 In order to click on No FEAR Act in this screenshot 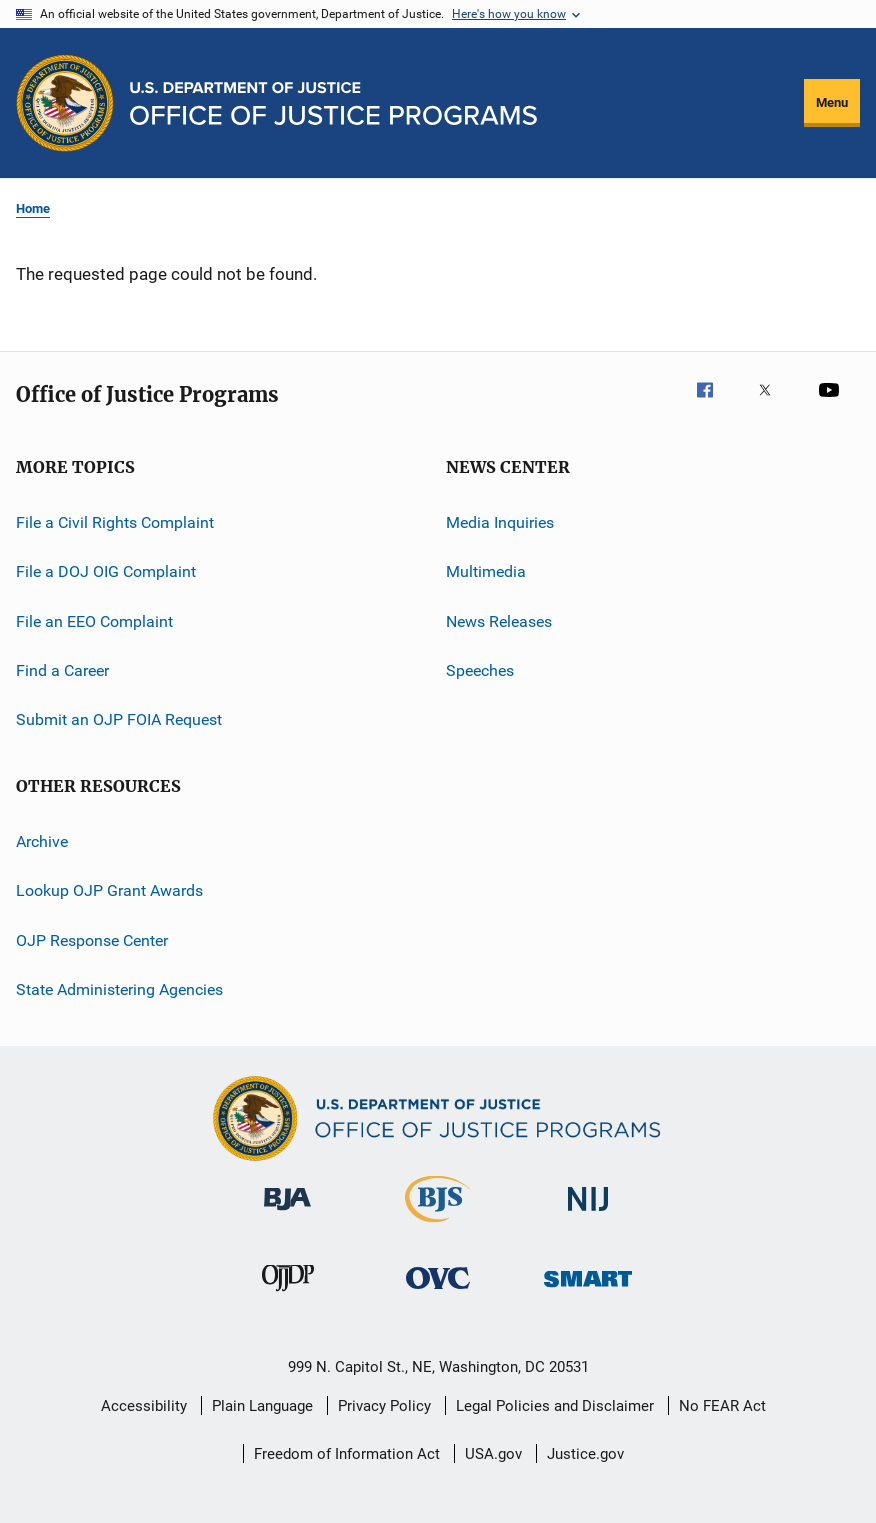, I will do `click(722, 1406)`.